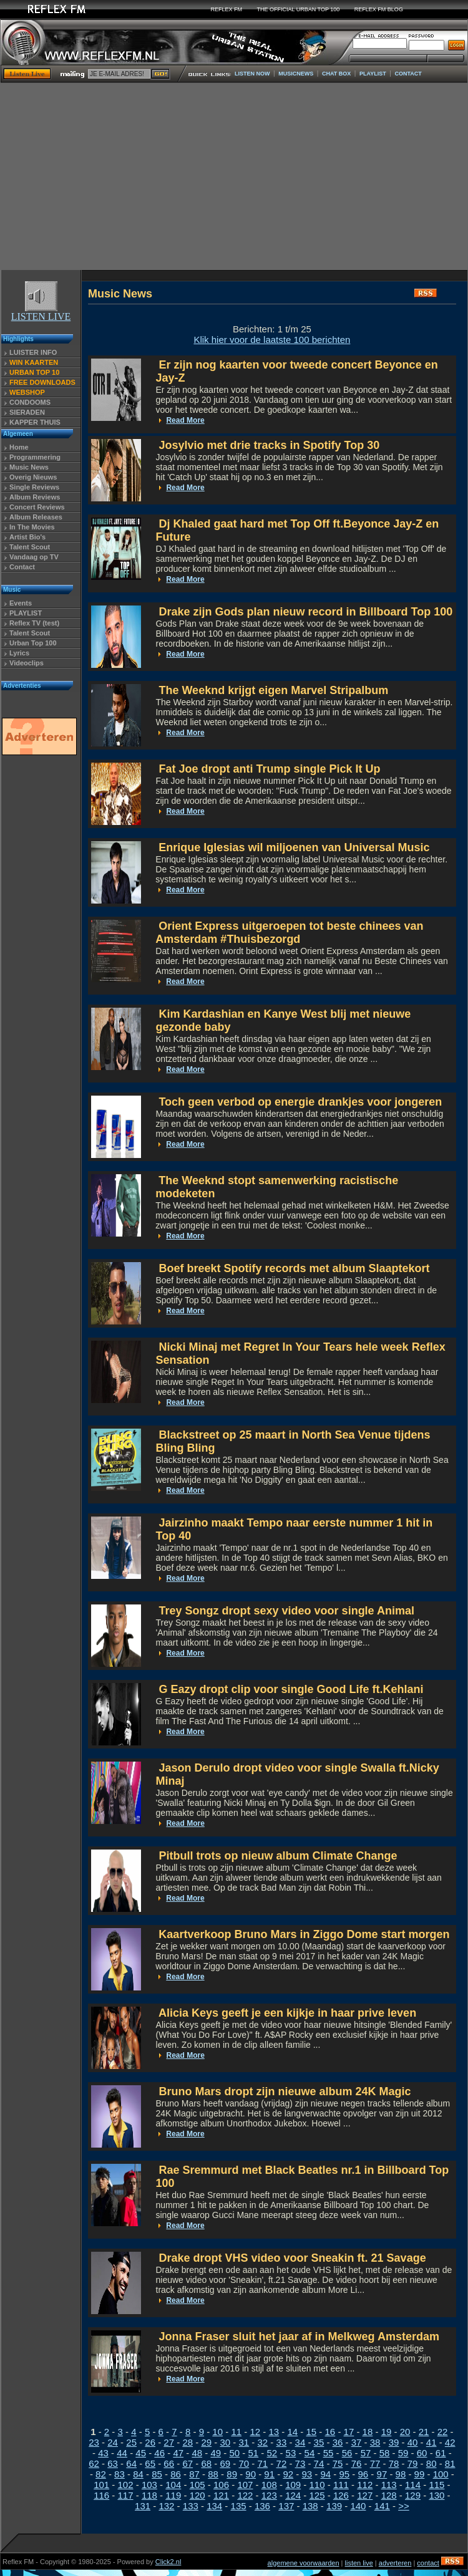 This screenshot has height=2576, width=468. What do you see at coordinates (225, 2442) in the screenshot?
I see `30` at bounding box center [225, 2442].